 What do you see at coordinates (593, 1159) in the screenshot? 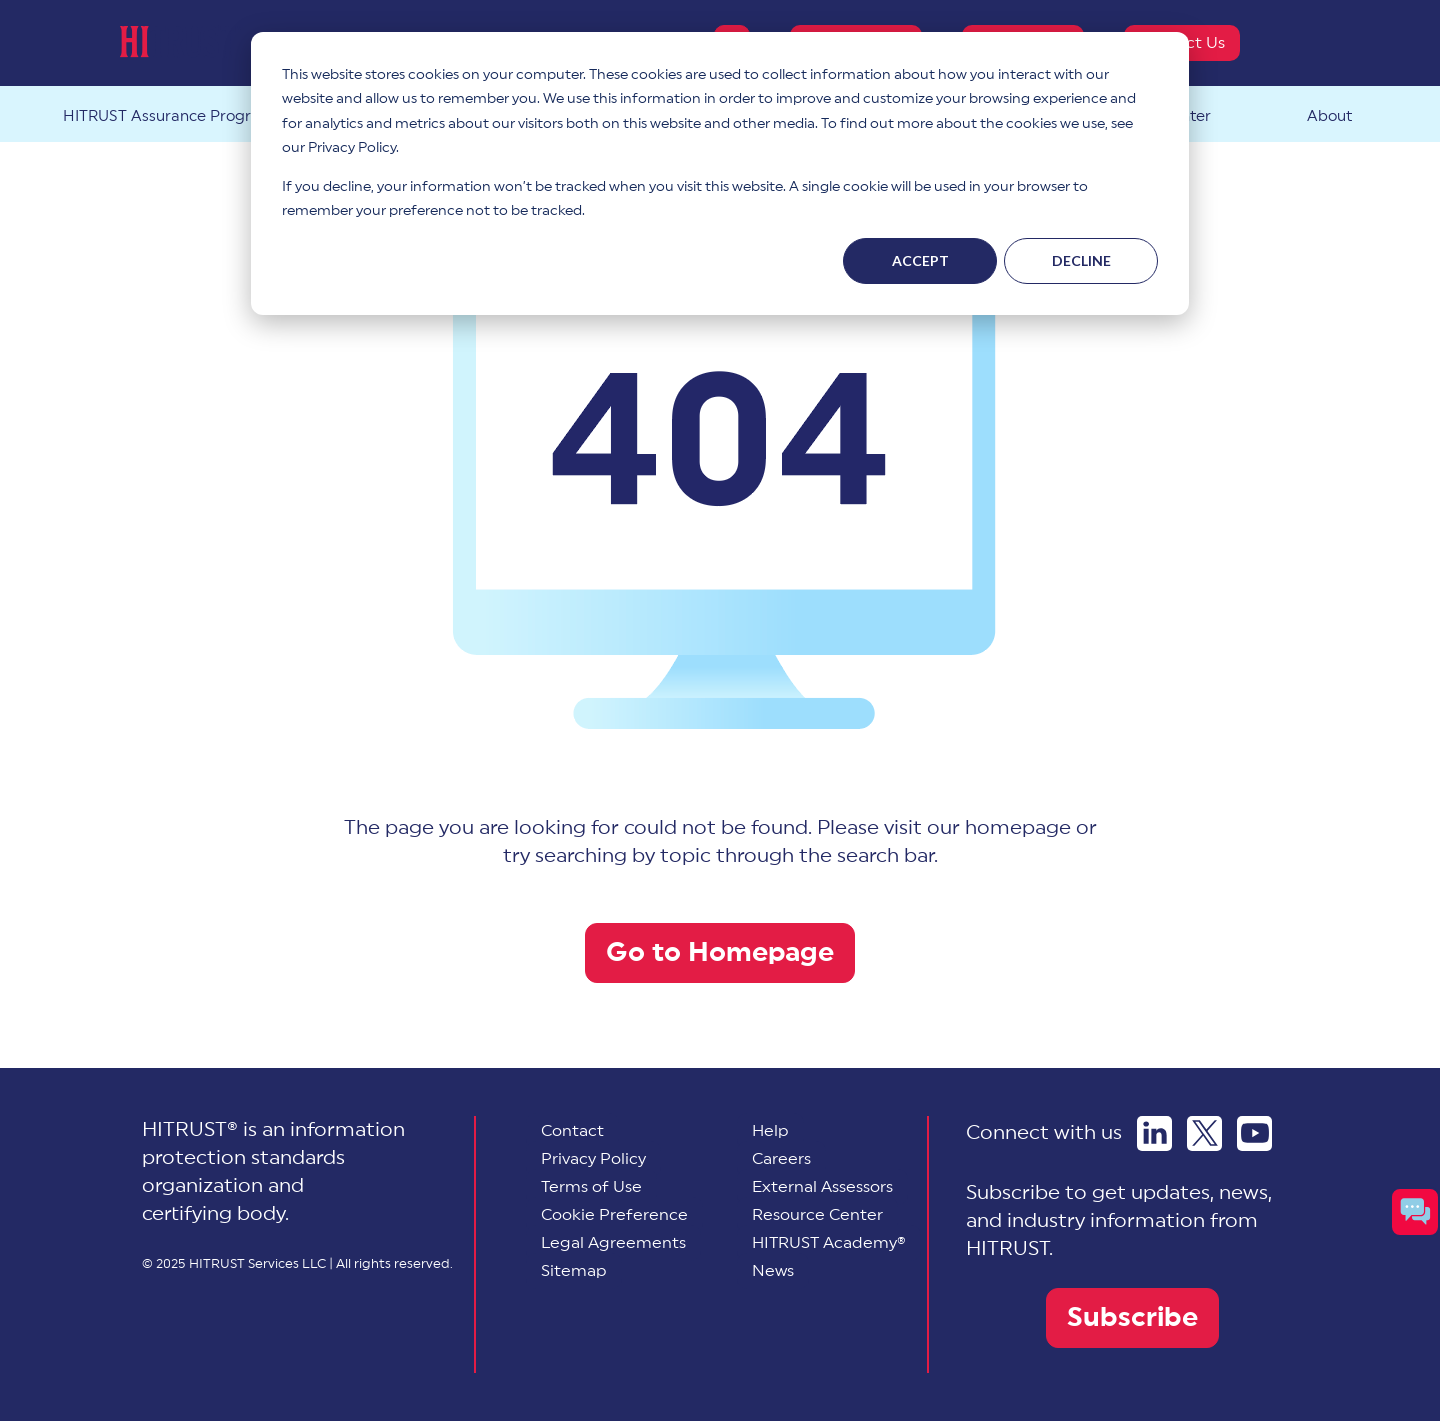
I see `Privacy Policy [menuitem]` at bounding box center [593, 1159].